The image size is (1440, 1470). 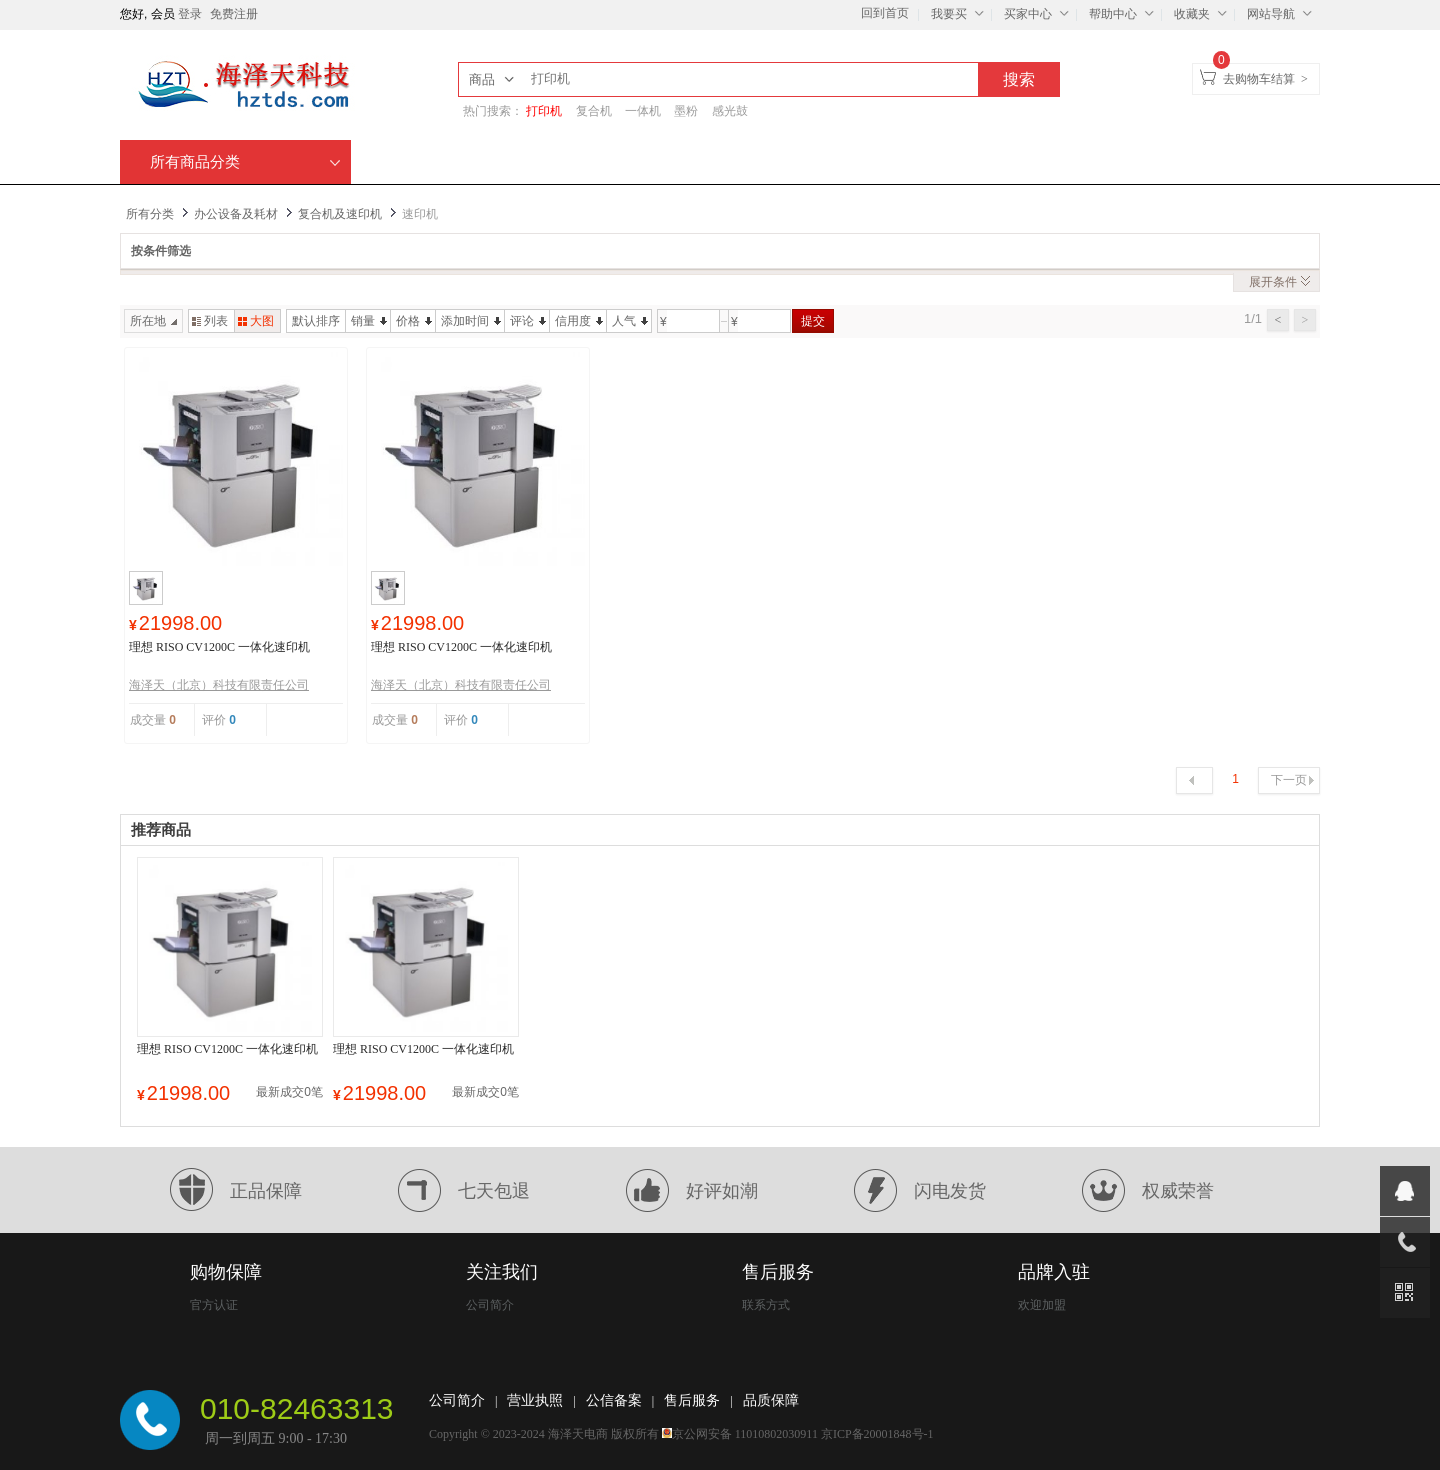 What do you see at coordinates (414, 321) in the screenshot?
I see `价格` at bounding box center [414, 321].